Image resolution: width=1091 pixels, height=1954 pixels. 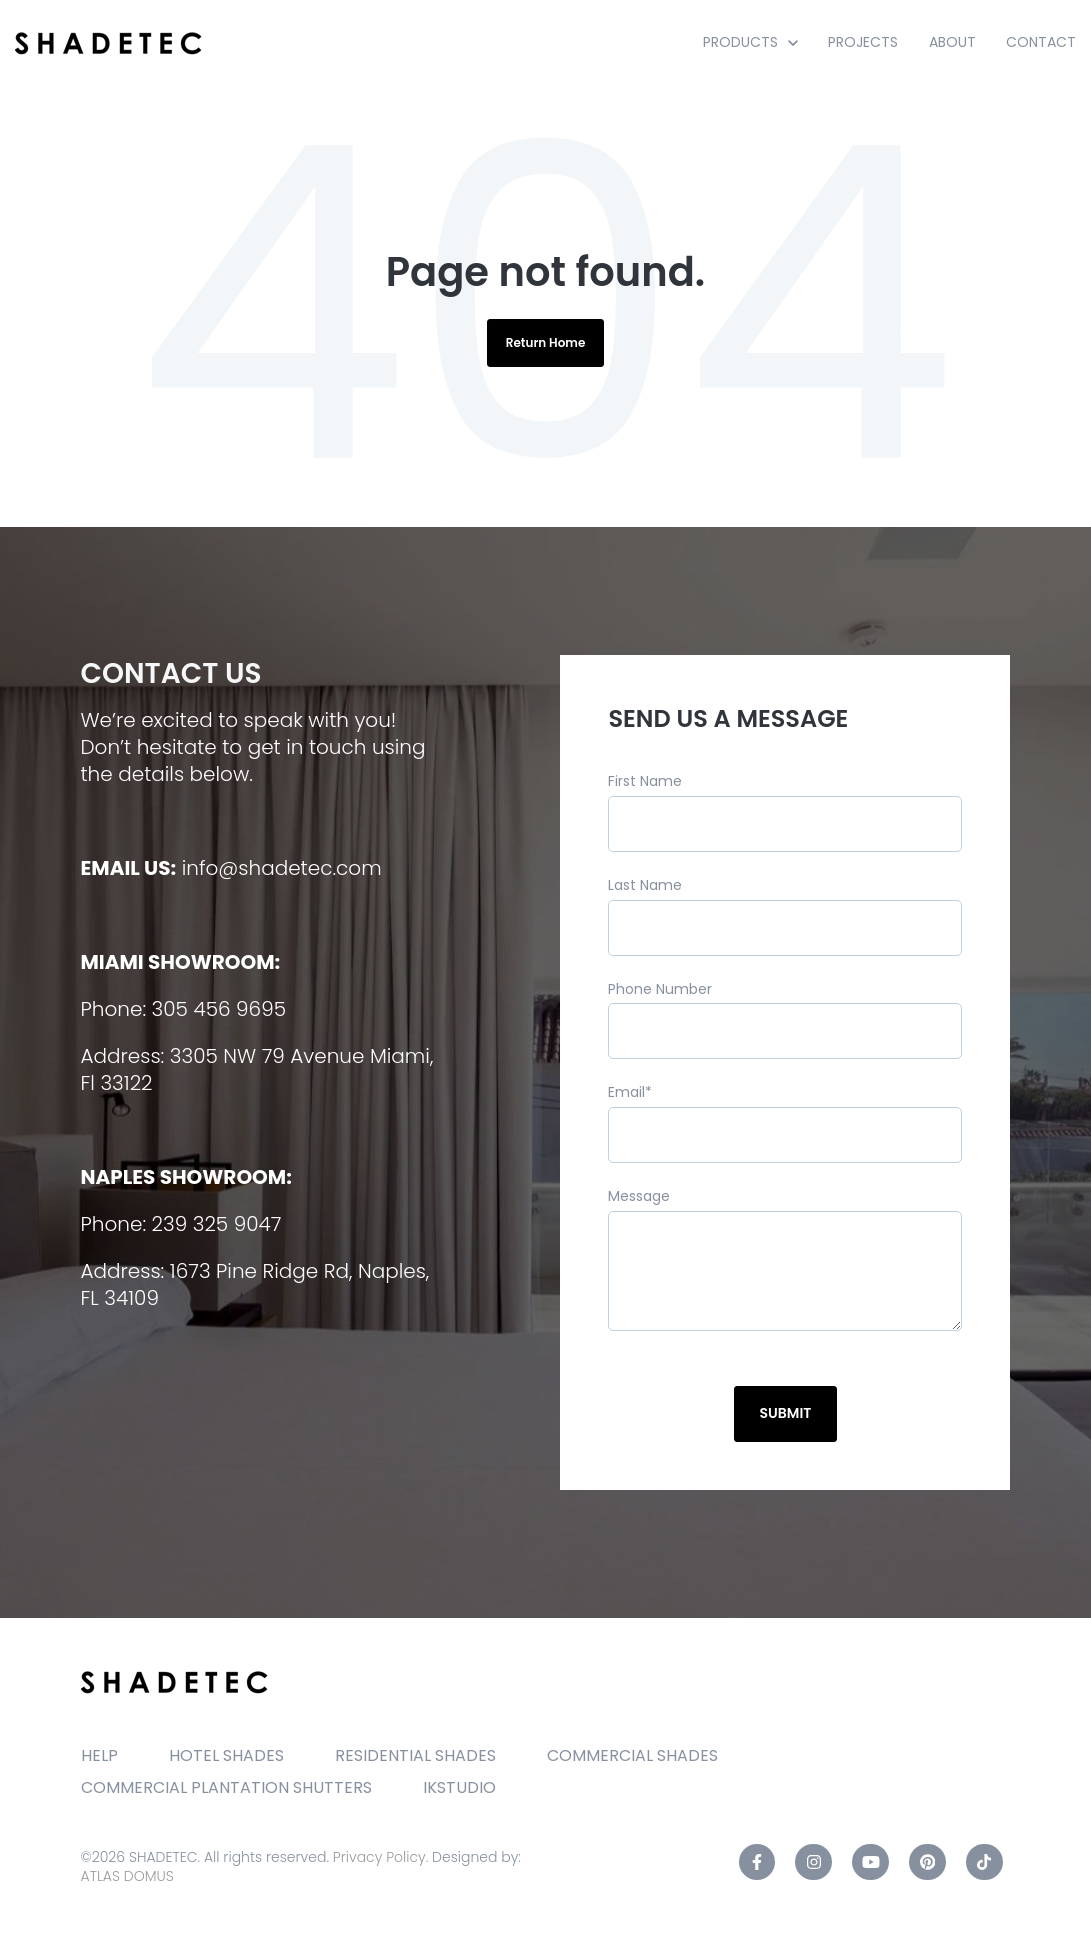 I want to click on 3305 NW 79 Avenue Miami, Fl 33122, so click(x=257, y=1069).